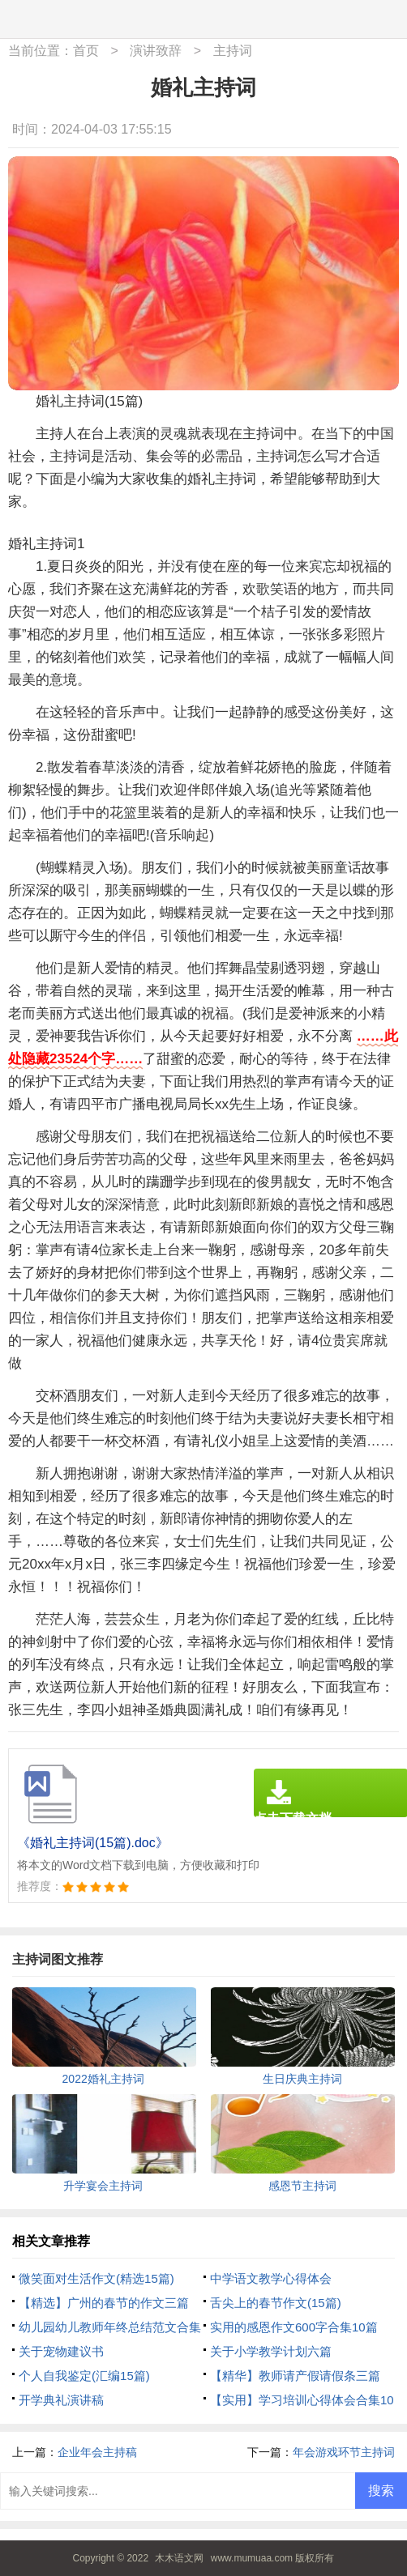 This screenshot has width=407, height=2576. Describe the element at coordinates (104, 2303) in the screenshot. I see `【精选】广州的春节的作文三篇` at that location.